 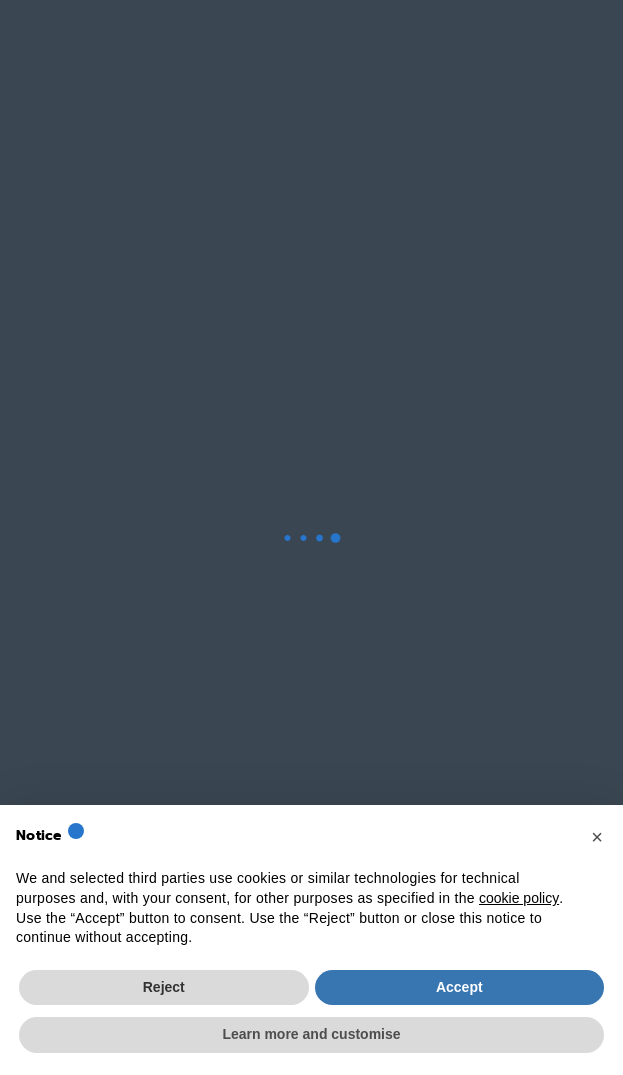 What do you see at coordinates (597, 837) in the screenshot?
I see `[button]` at bounding box center [597, 837].